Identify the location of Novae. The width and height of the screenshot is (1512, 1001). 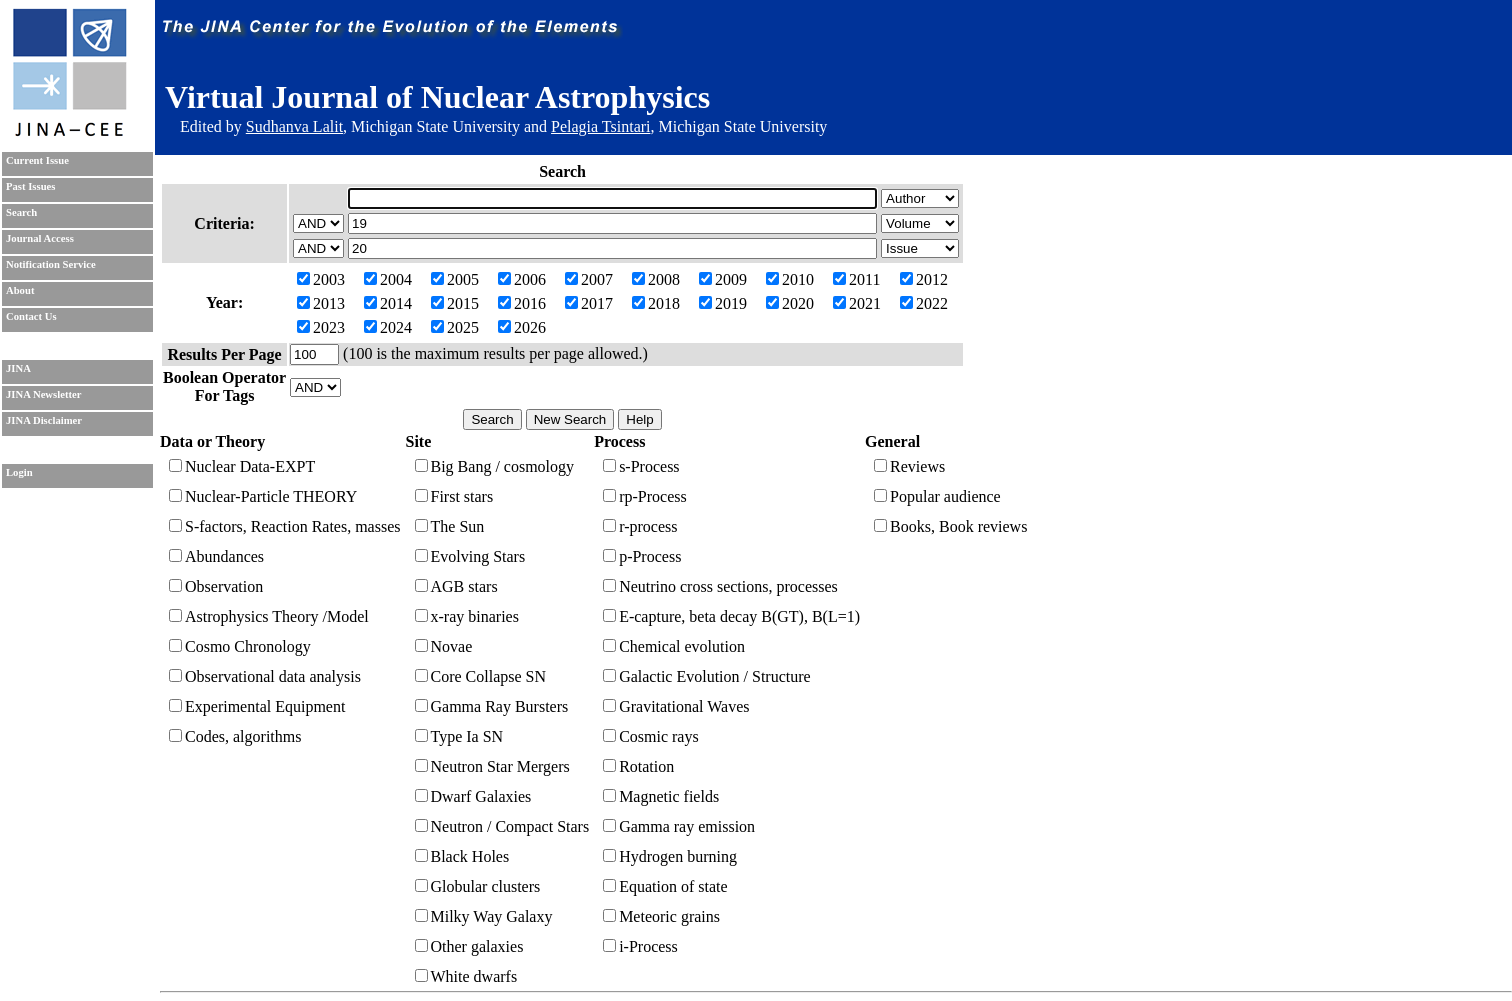
(444, 646).